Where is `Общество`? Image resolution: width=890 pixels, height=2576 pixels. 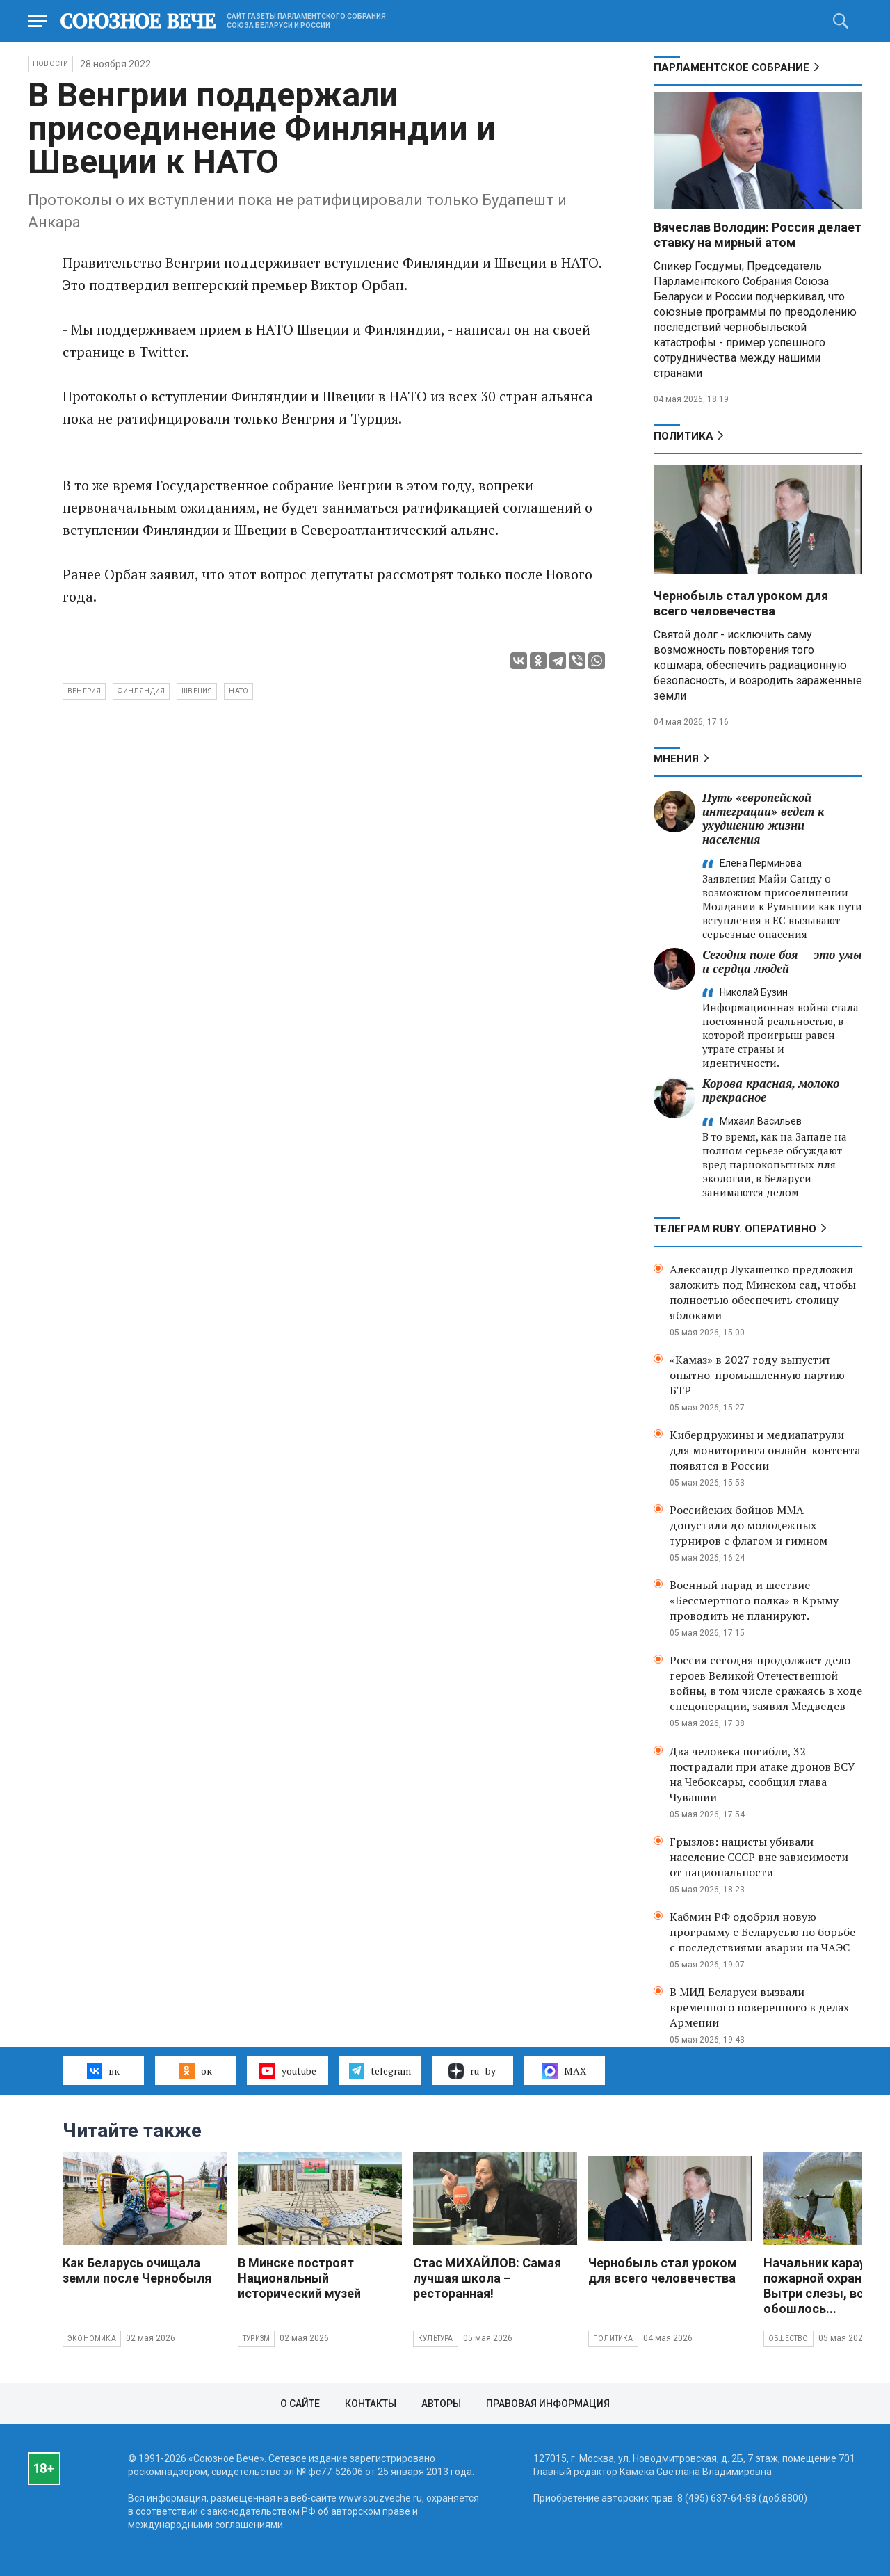 Общество is located at coordinates (788, 2338).